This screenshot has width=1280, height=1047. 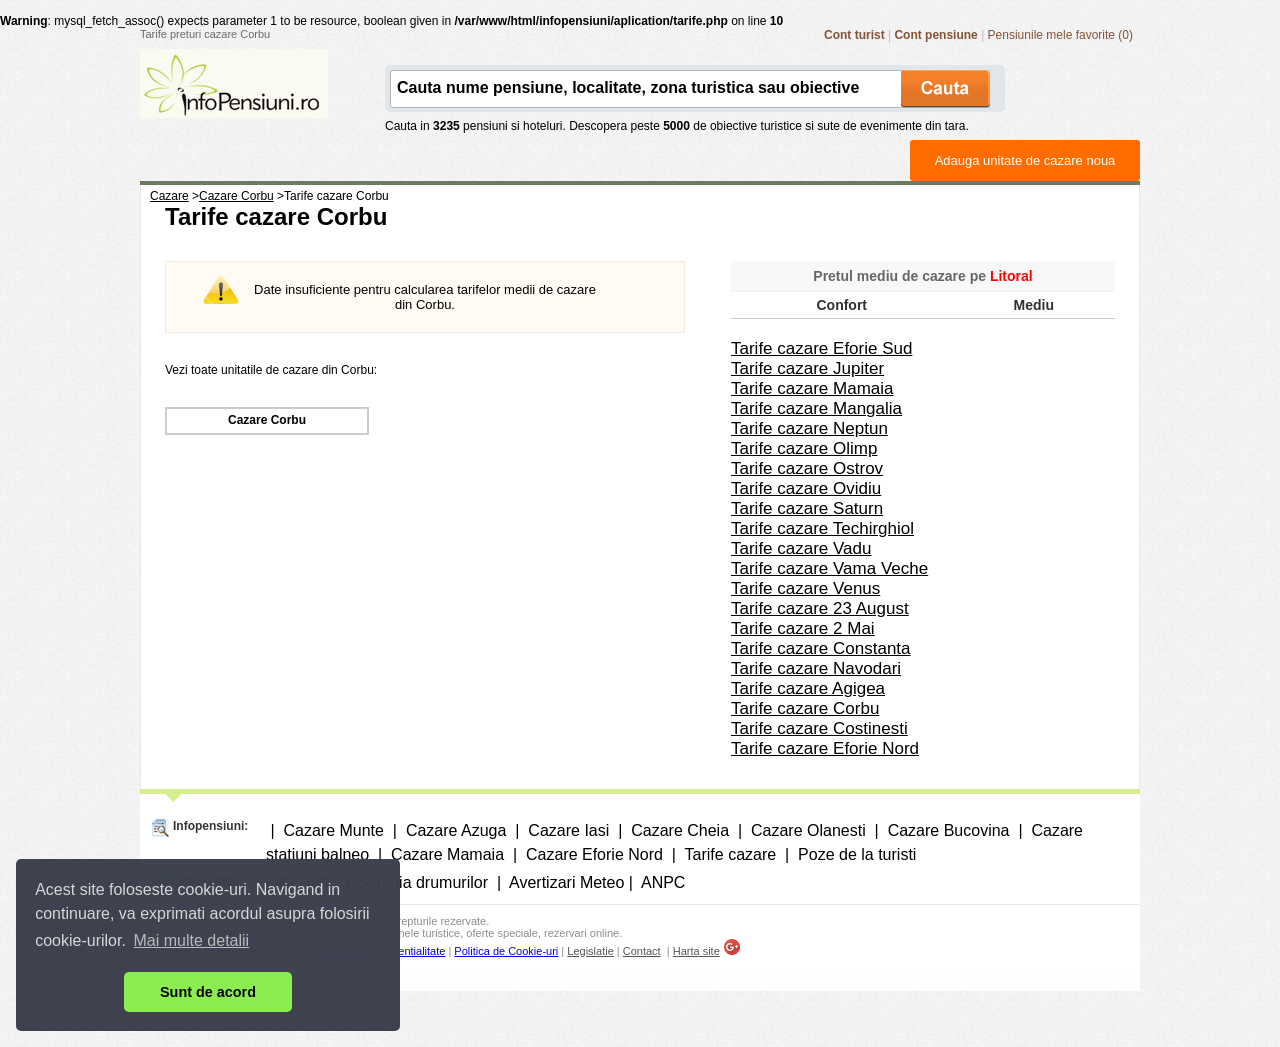 I want to click on Harta site, so click(x=696, y=951).